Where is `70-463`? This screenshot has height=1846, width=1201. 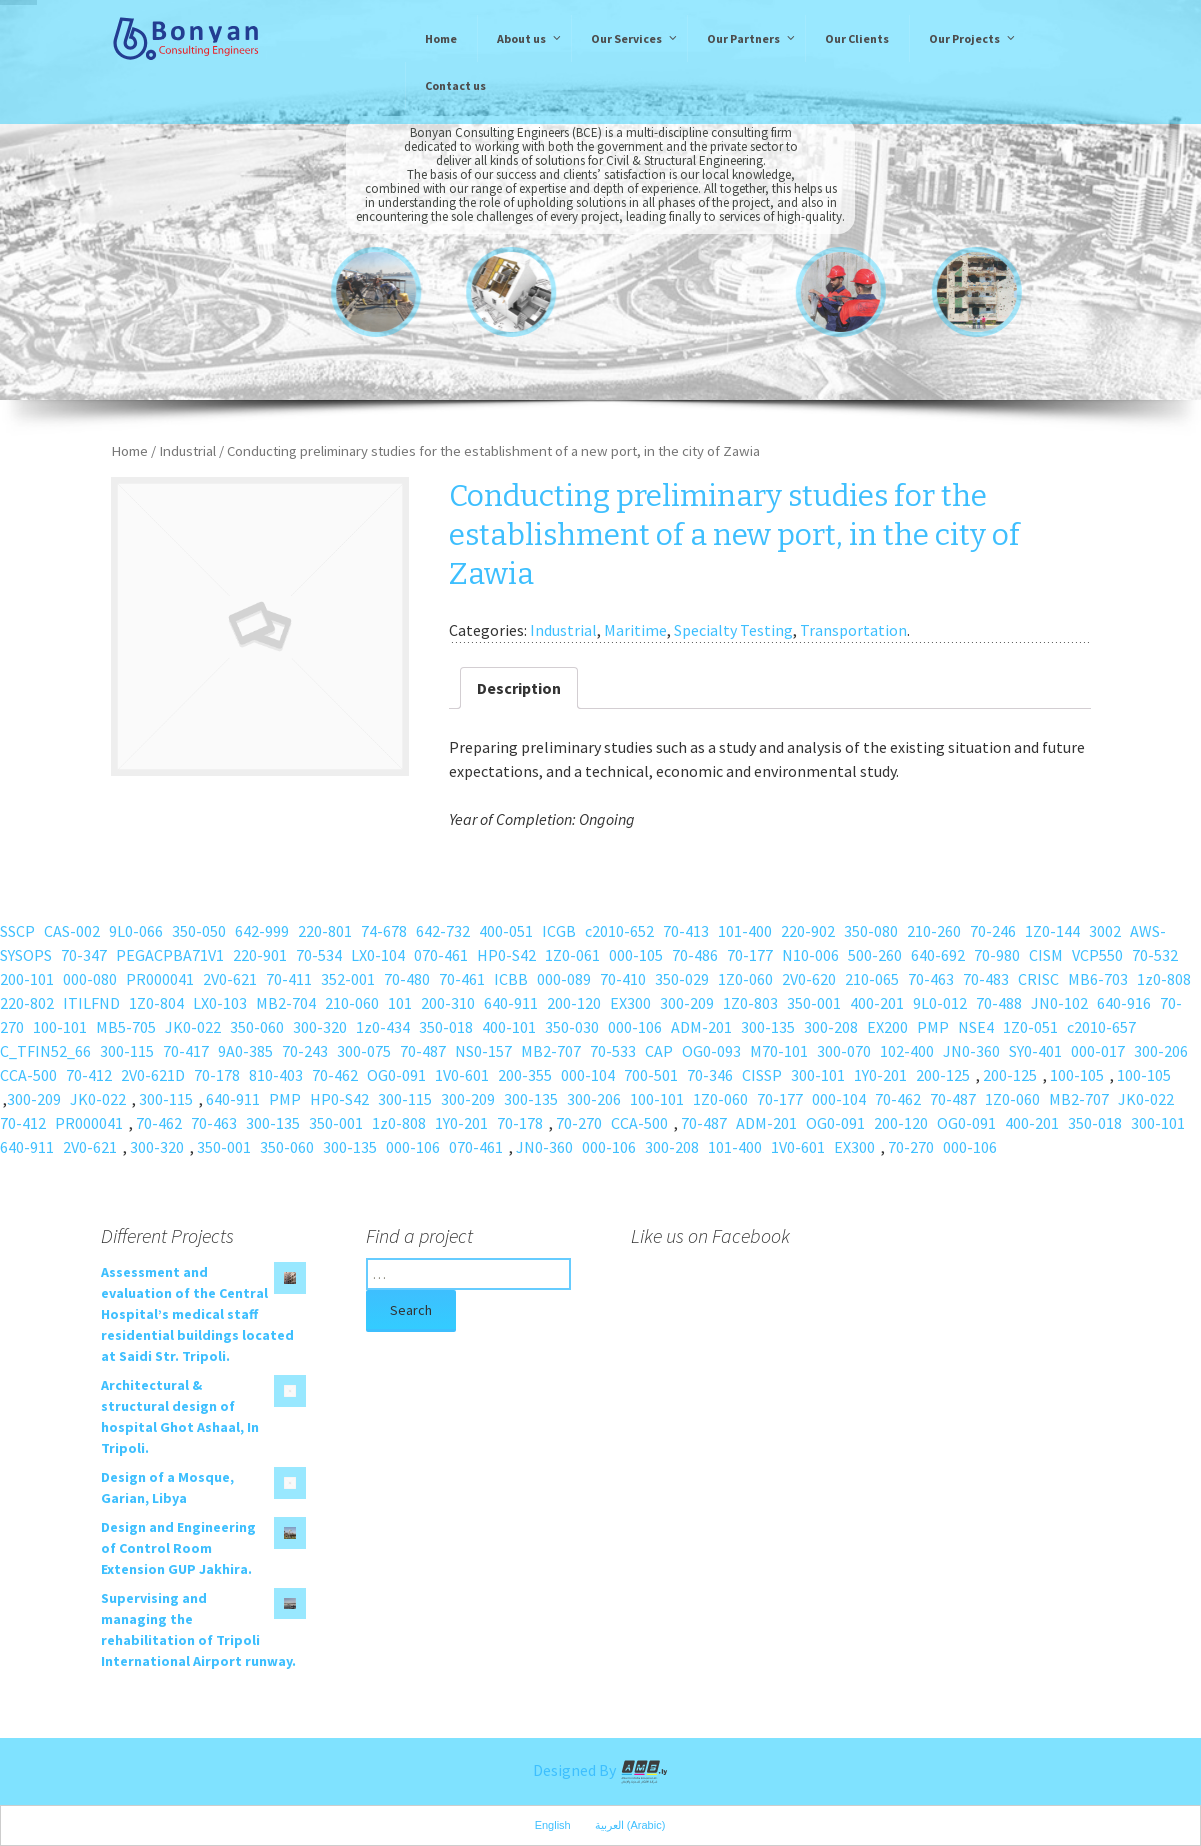 70-463 is located at coordinates (931, 979).